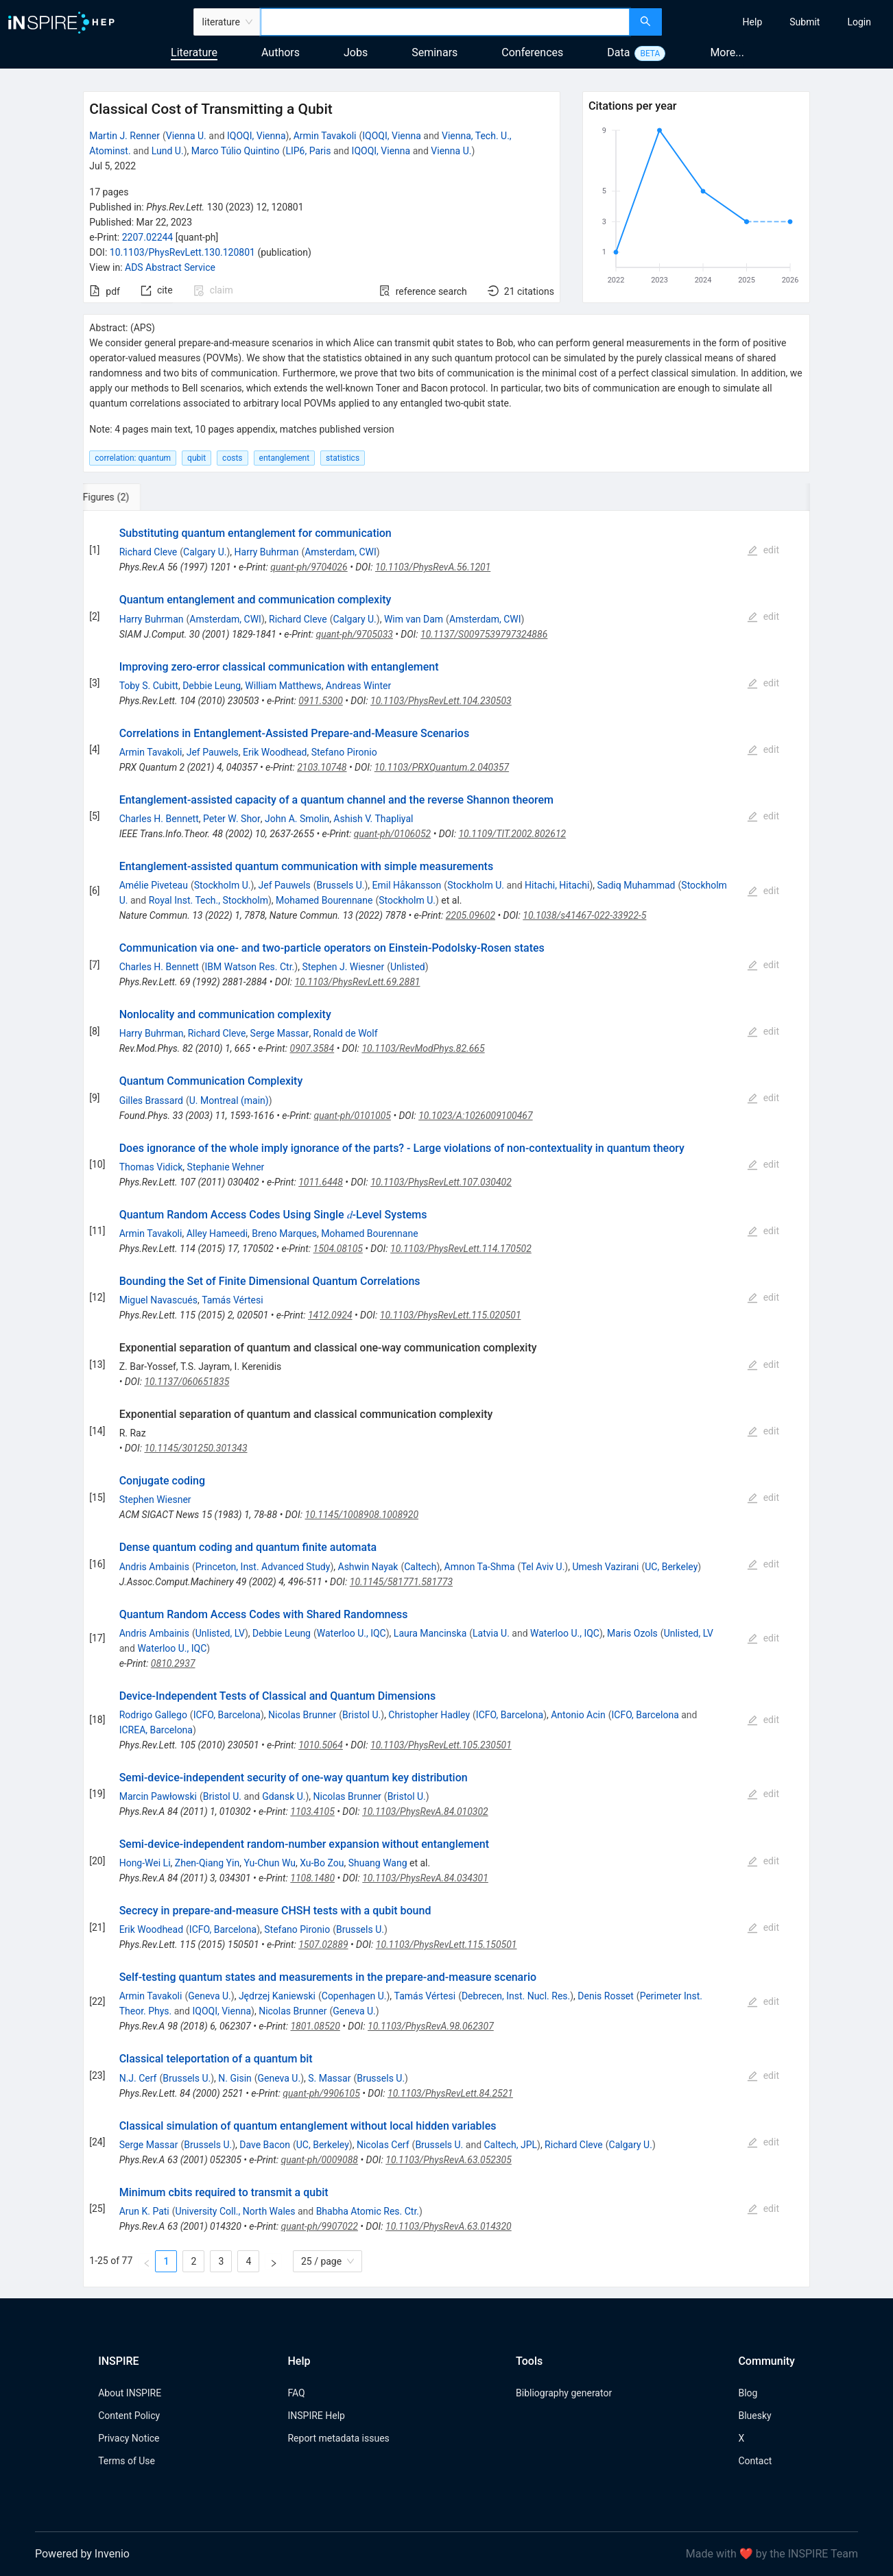 The height and width of the screenshot is (2576, 893). Describe the element at coordinates (441, 1182) in the screenshot. I see `10.1103/PhysRevLett.107.030402` at that location.